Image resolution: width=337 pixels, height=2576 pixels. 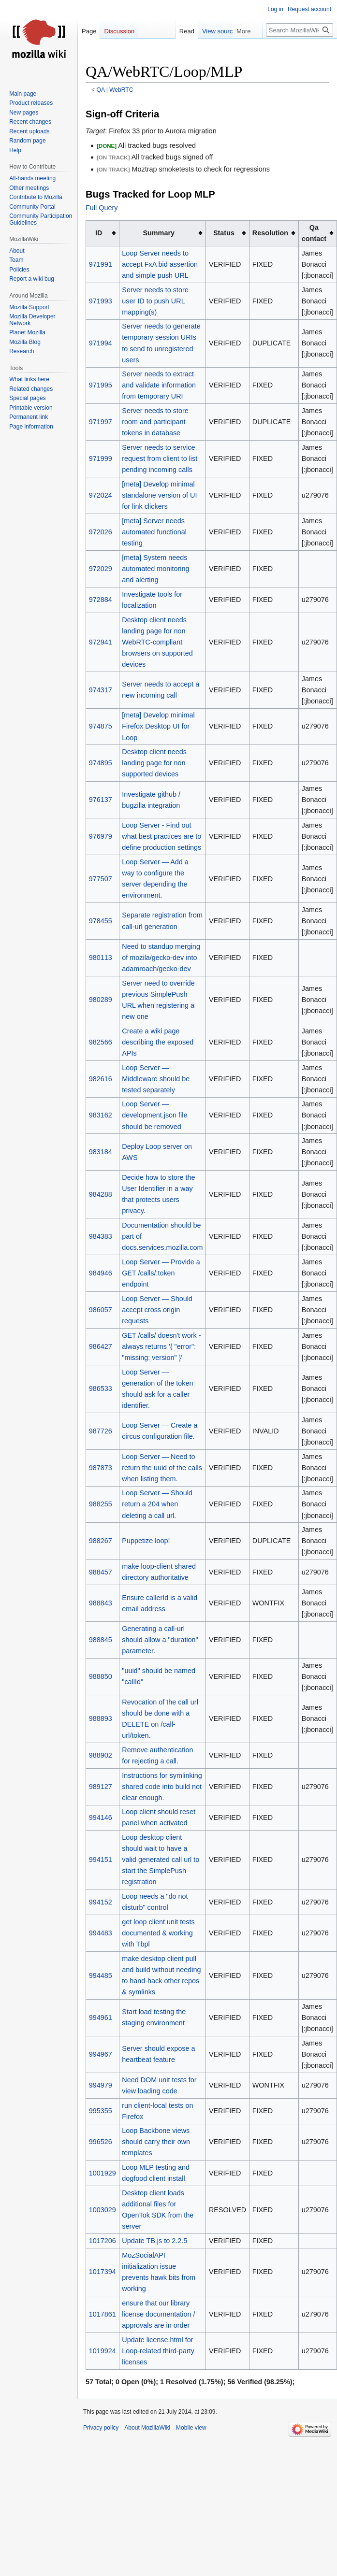 I want to click on Loop Server - Find out what best practices are to define production settings, so click(x=161, y=836).